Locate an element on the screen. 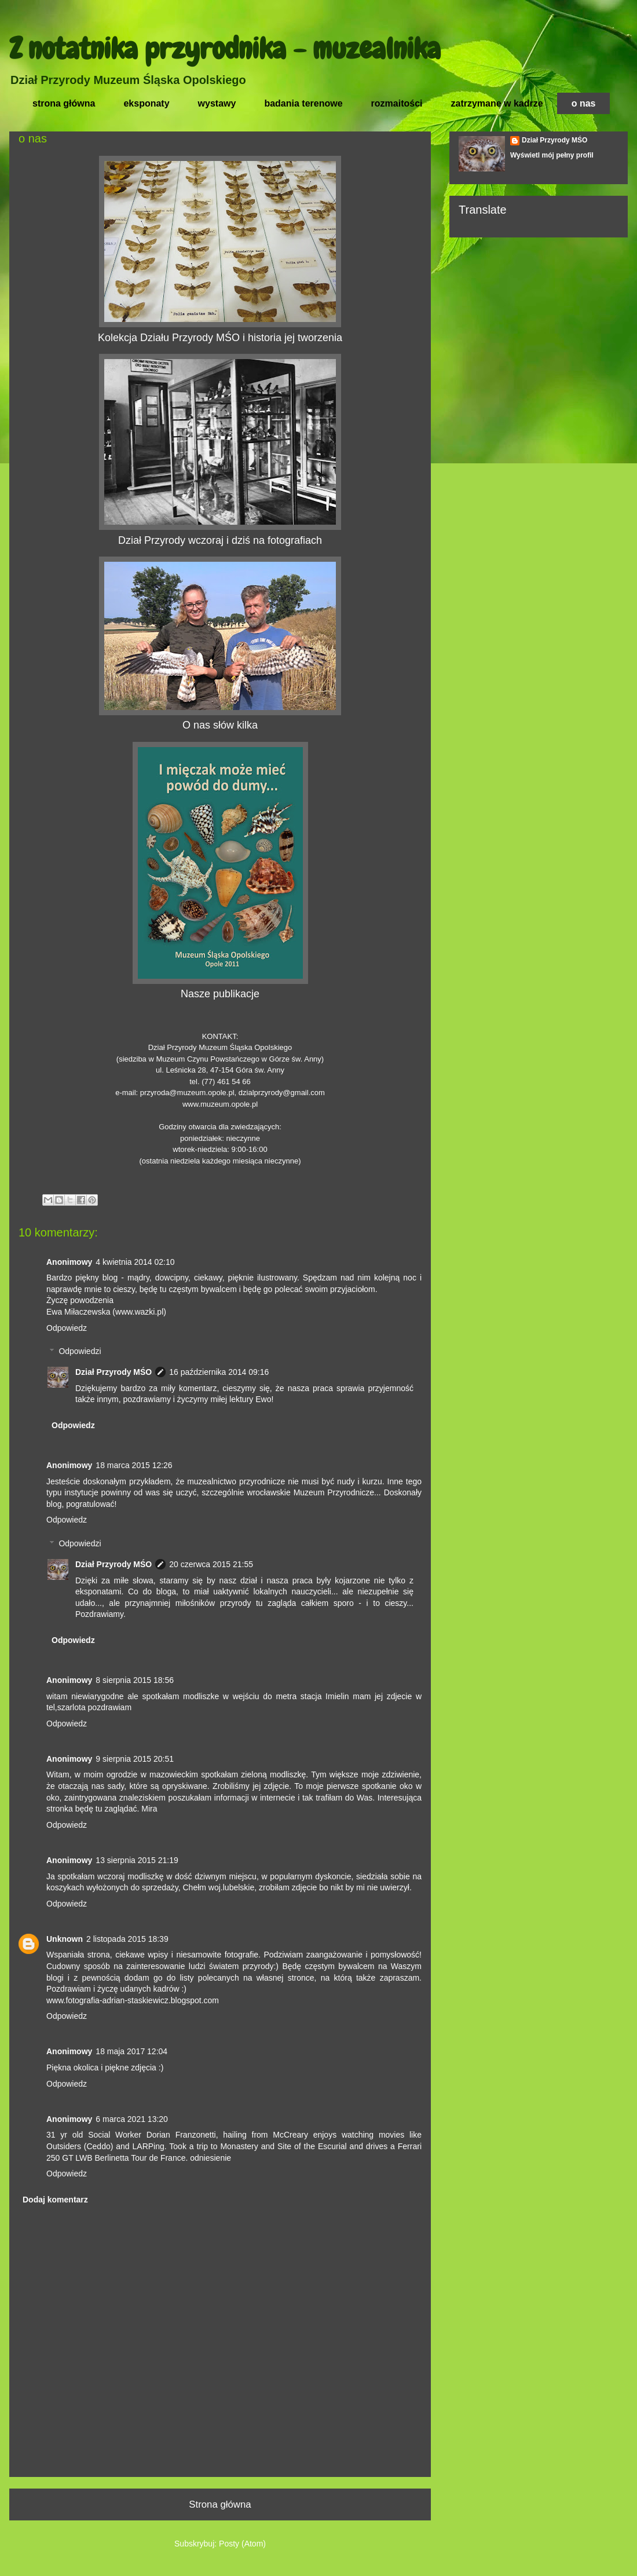 This screenshot has height=2576, width=637. Dział Przyrody wczoraj i dziś na fotografiach is located at coordinates (220, 540).